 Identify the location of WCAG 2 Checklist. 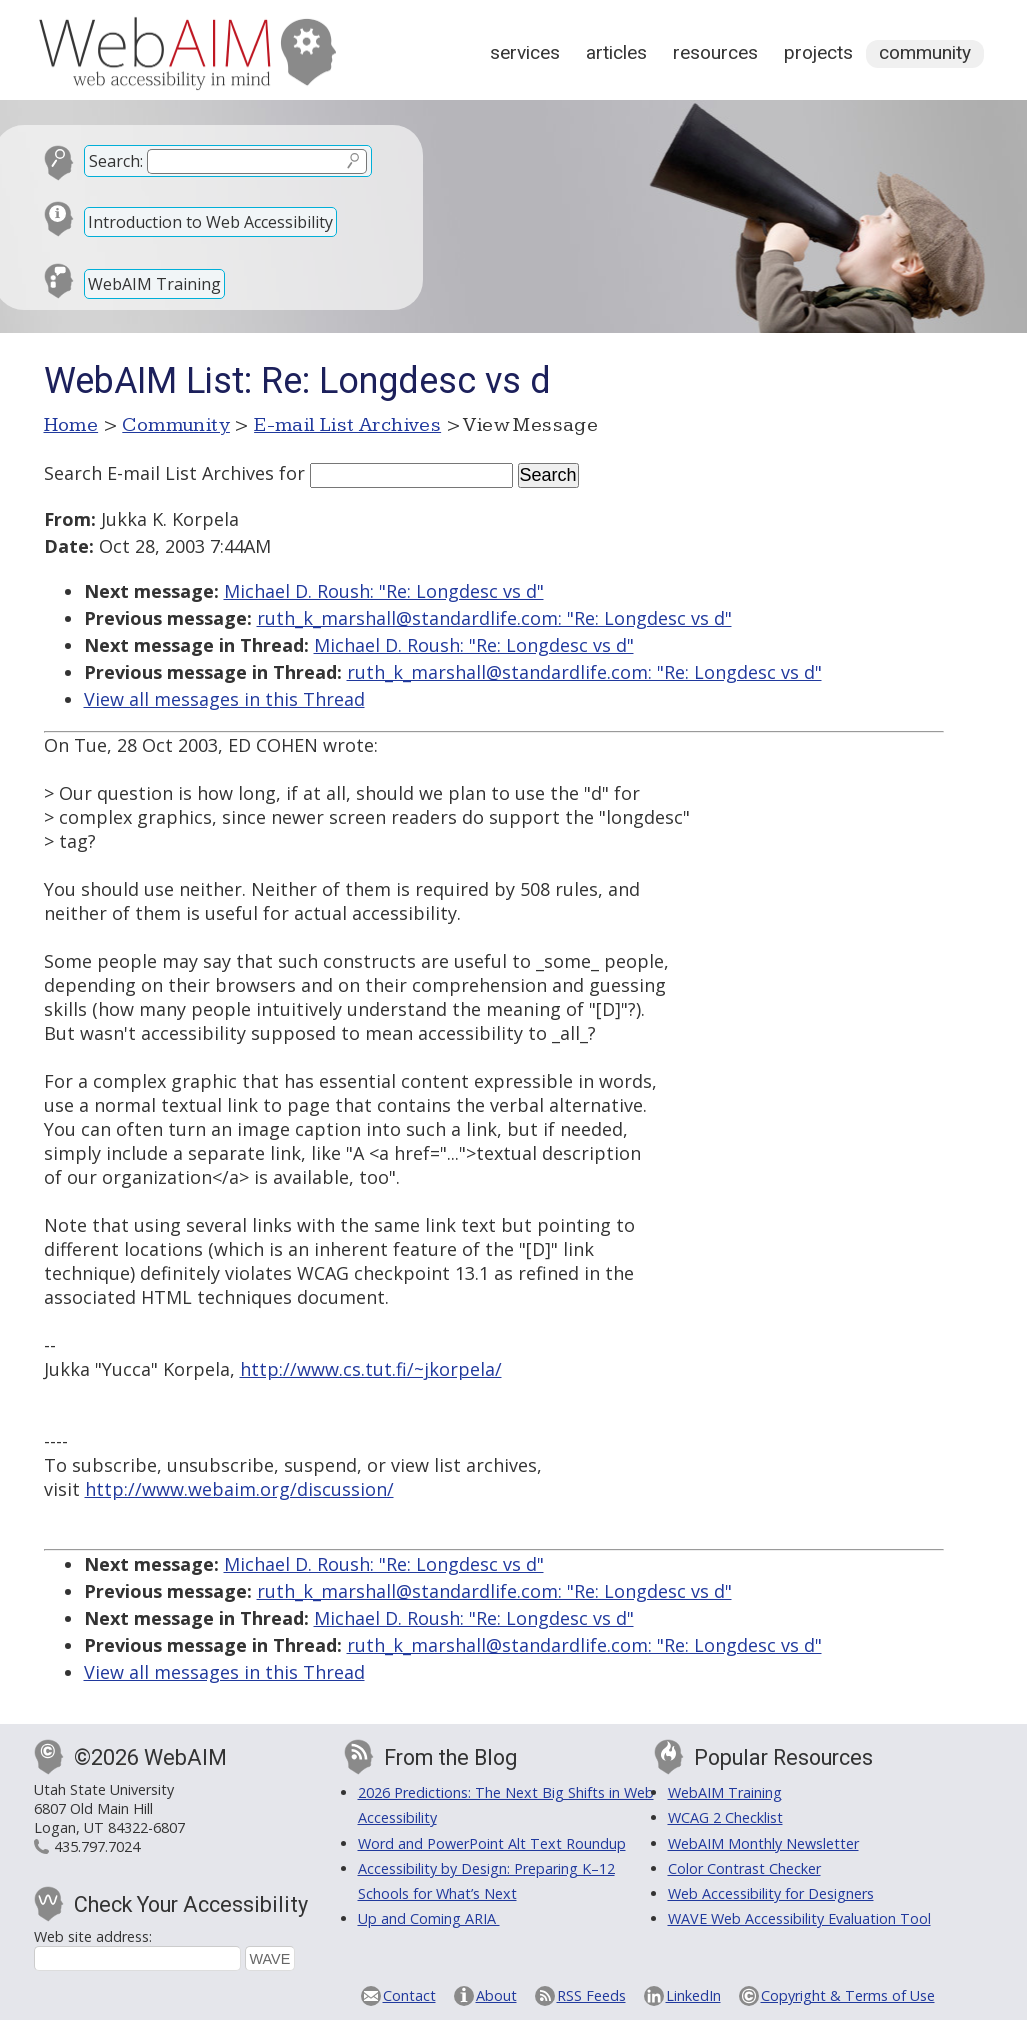
(725, 1817).